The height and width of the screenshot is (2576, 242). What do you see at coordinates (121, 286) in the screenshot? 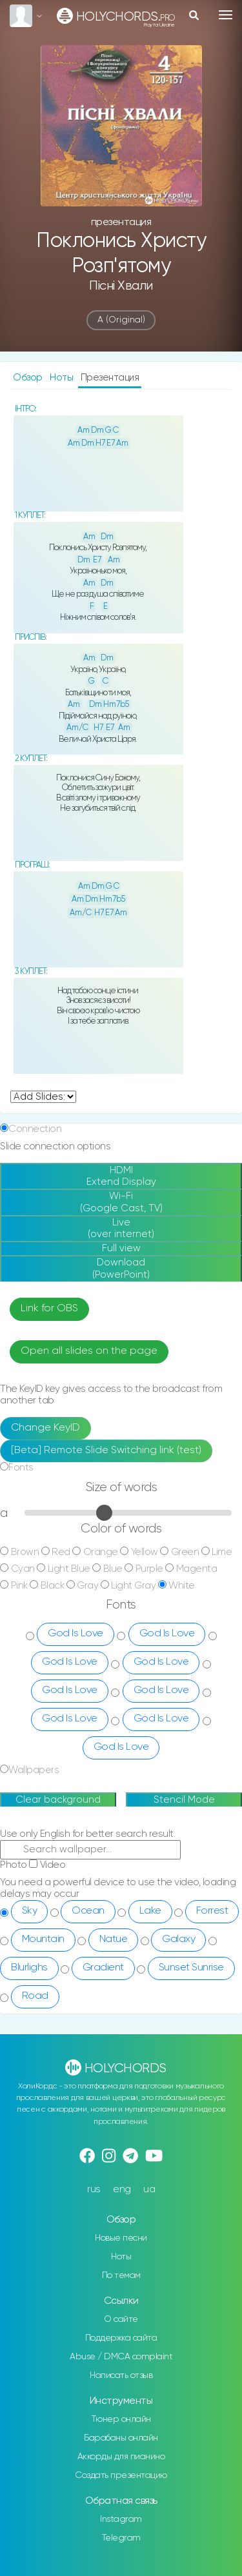
I see `Пісні хвали` at bounding box center [121, 286].